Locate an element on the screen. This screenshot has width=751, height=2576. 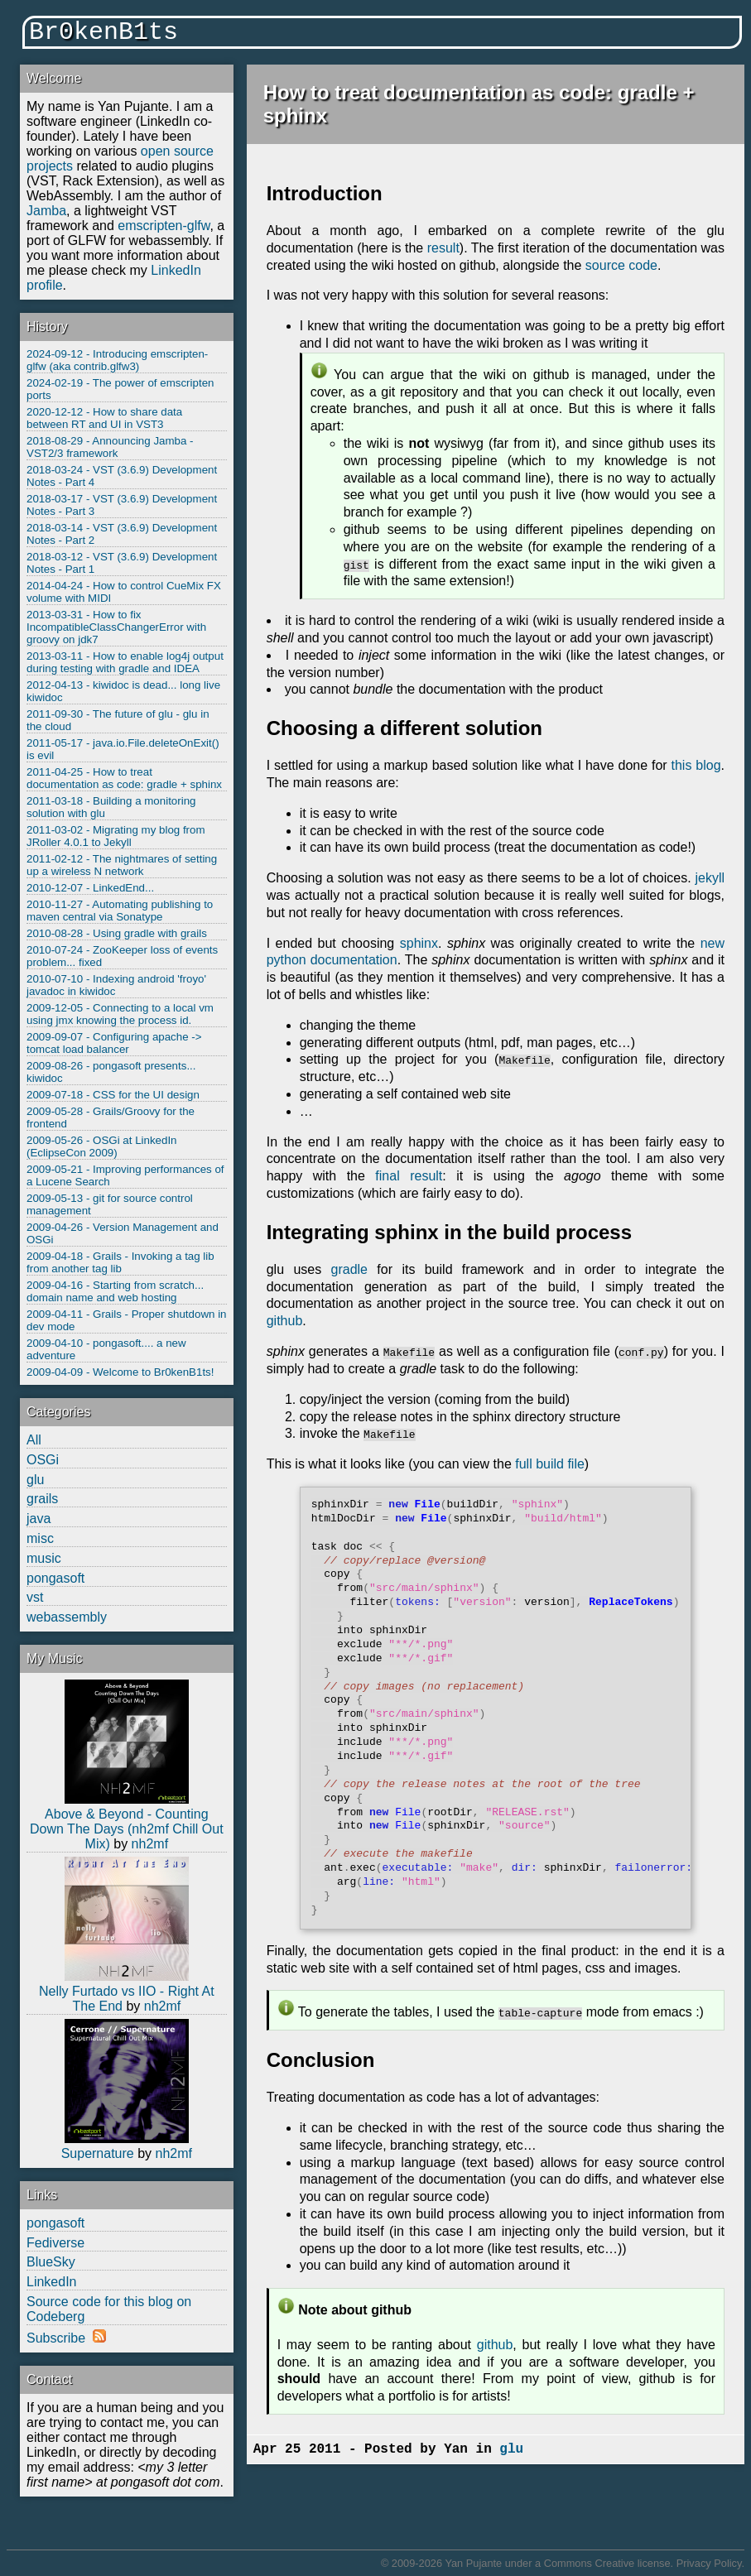
grails is located at coordinates (42, 1499).